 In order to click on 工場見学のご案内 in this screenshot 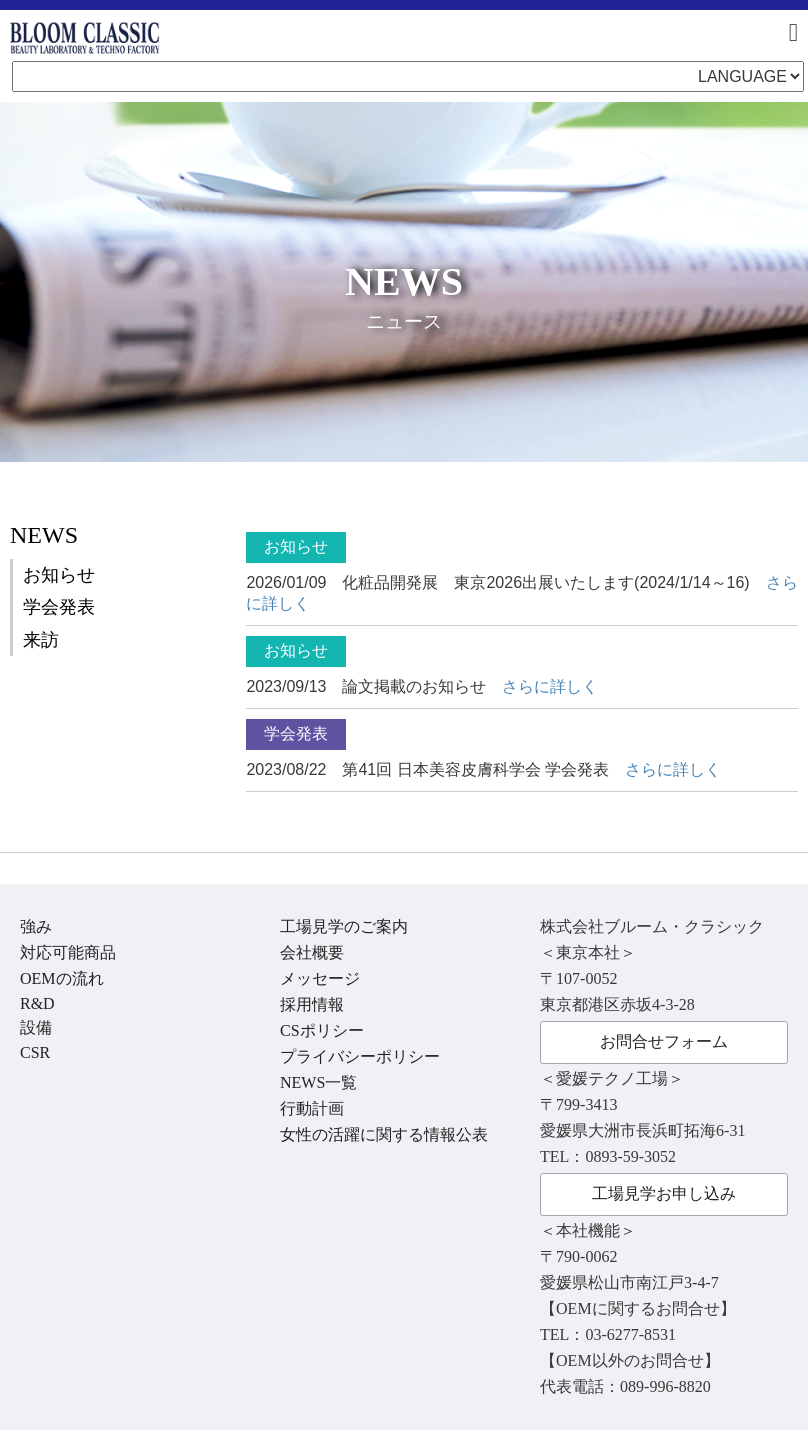, I will do `click(344, 926)`.